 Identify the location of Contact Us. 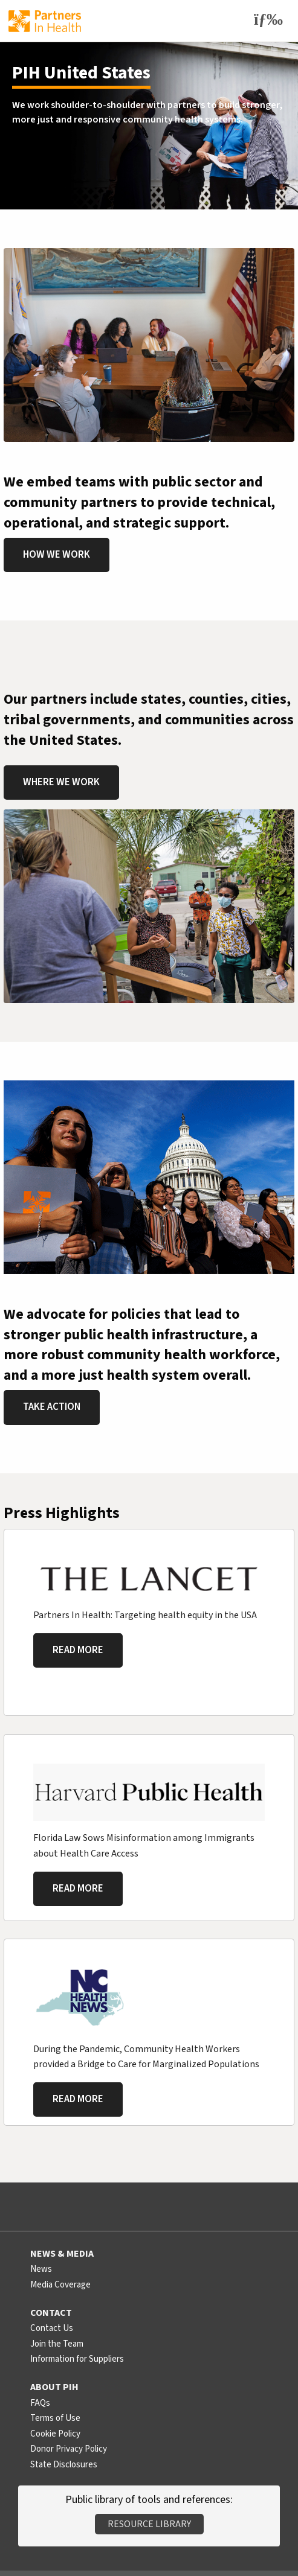
(51, 2328).